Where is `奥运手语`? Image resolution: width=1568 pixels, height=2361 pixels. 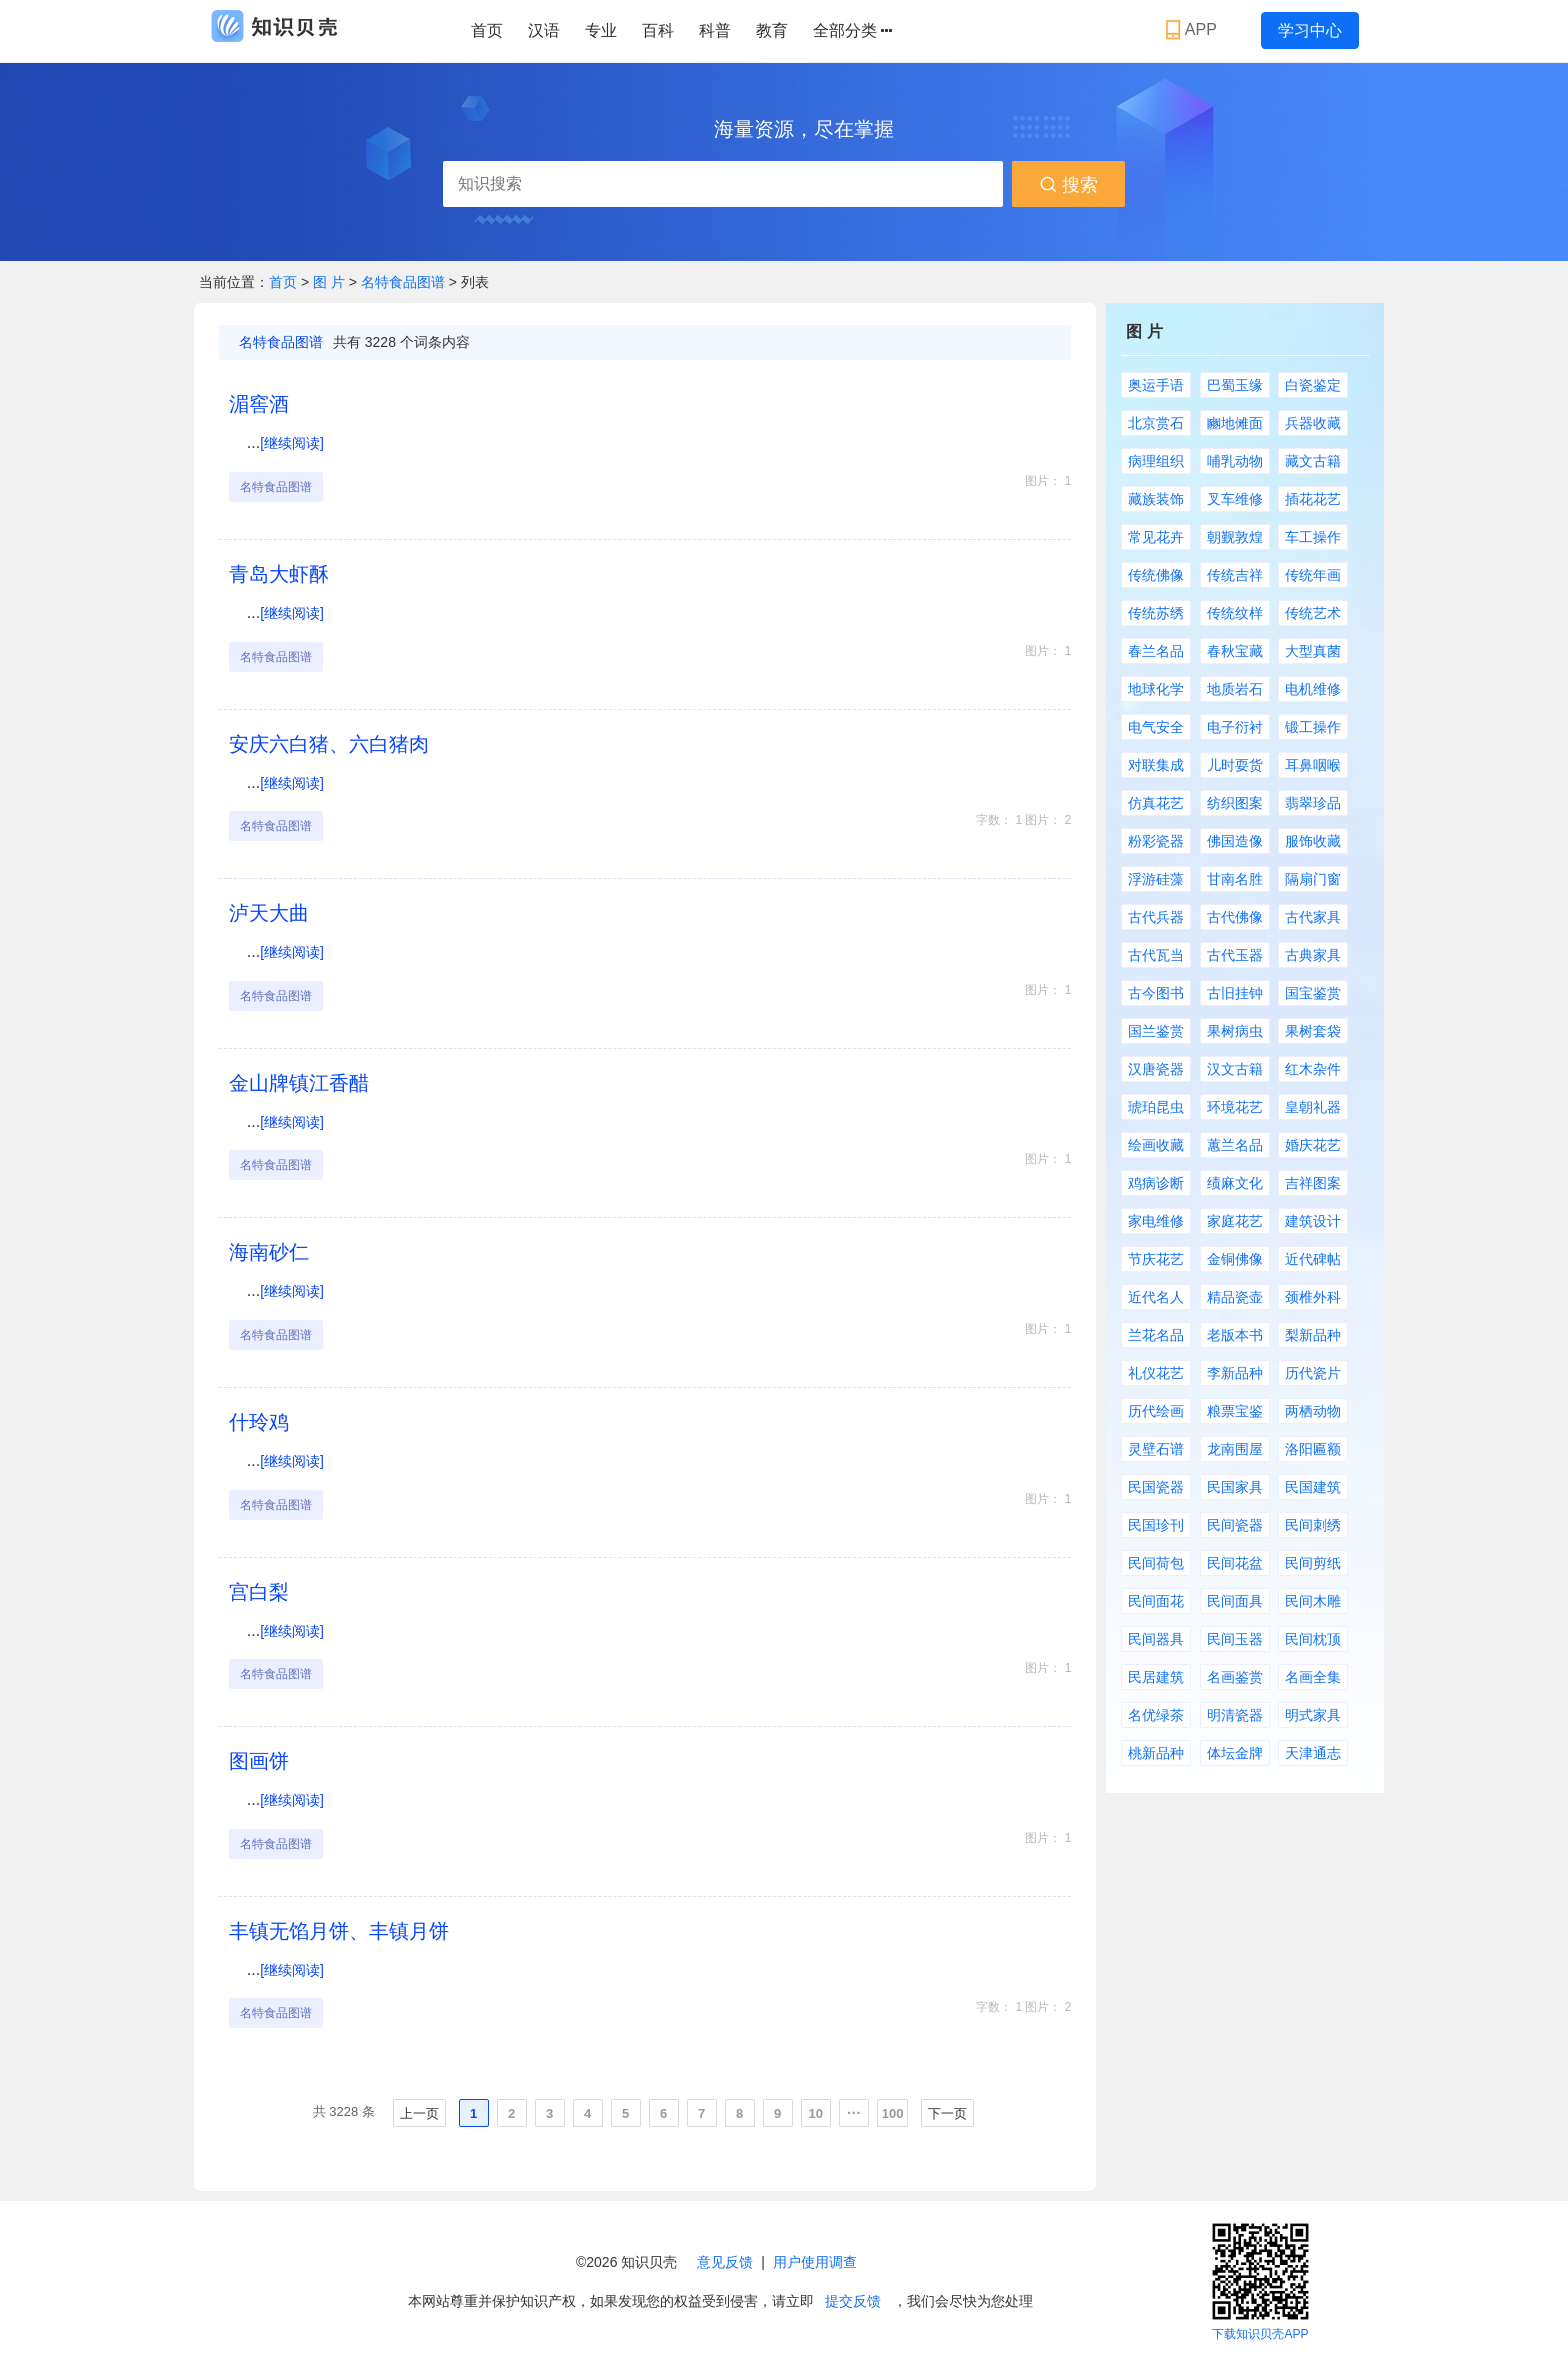 奥运手语 is located at coordinates (1156, 385).